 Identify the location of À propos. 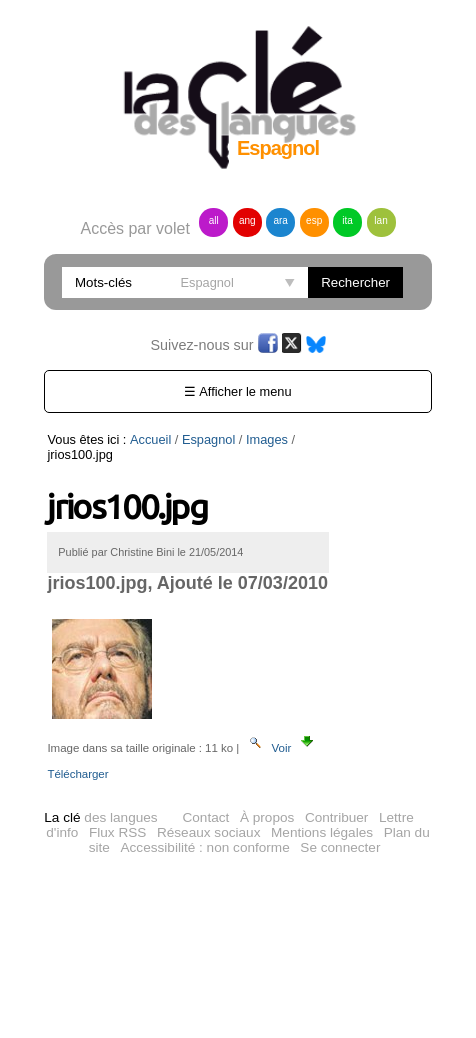
(267, 817).